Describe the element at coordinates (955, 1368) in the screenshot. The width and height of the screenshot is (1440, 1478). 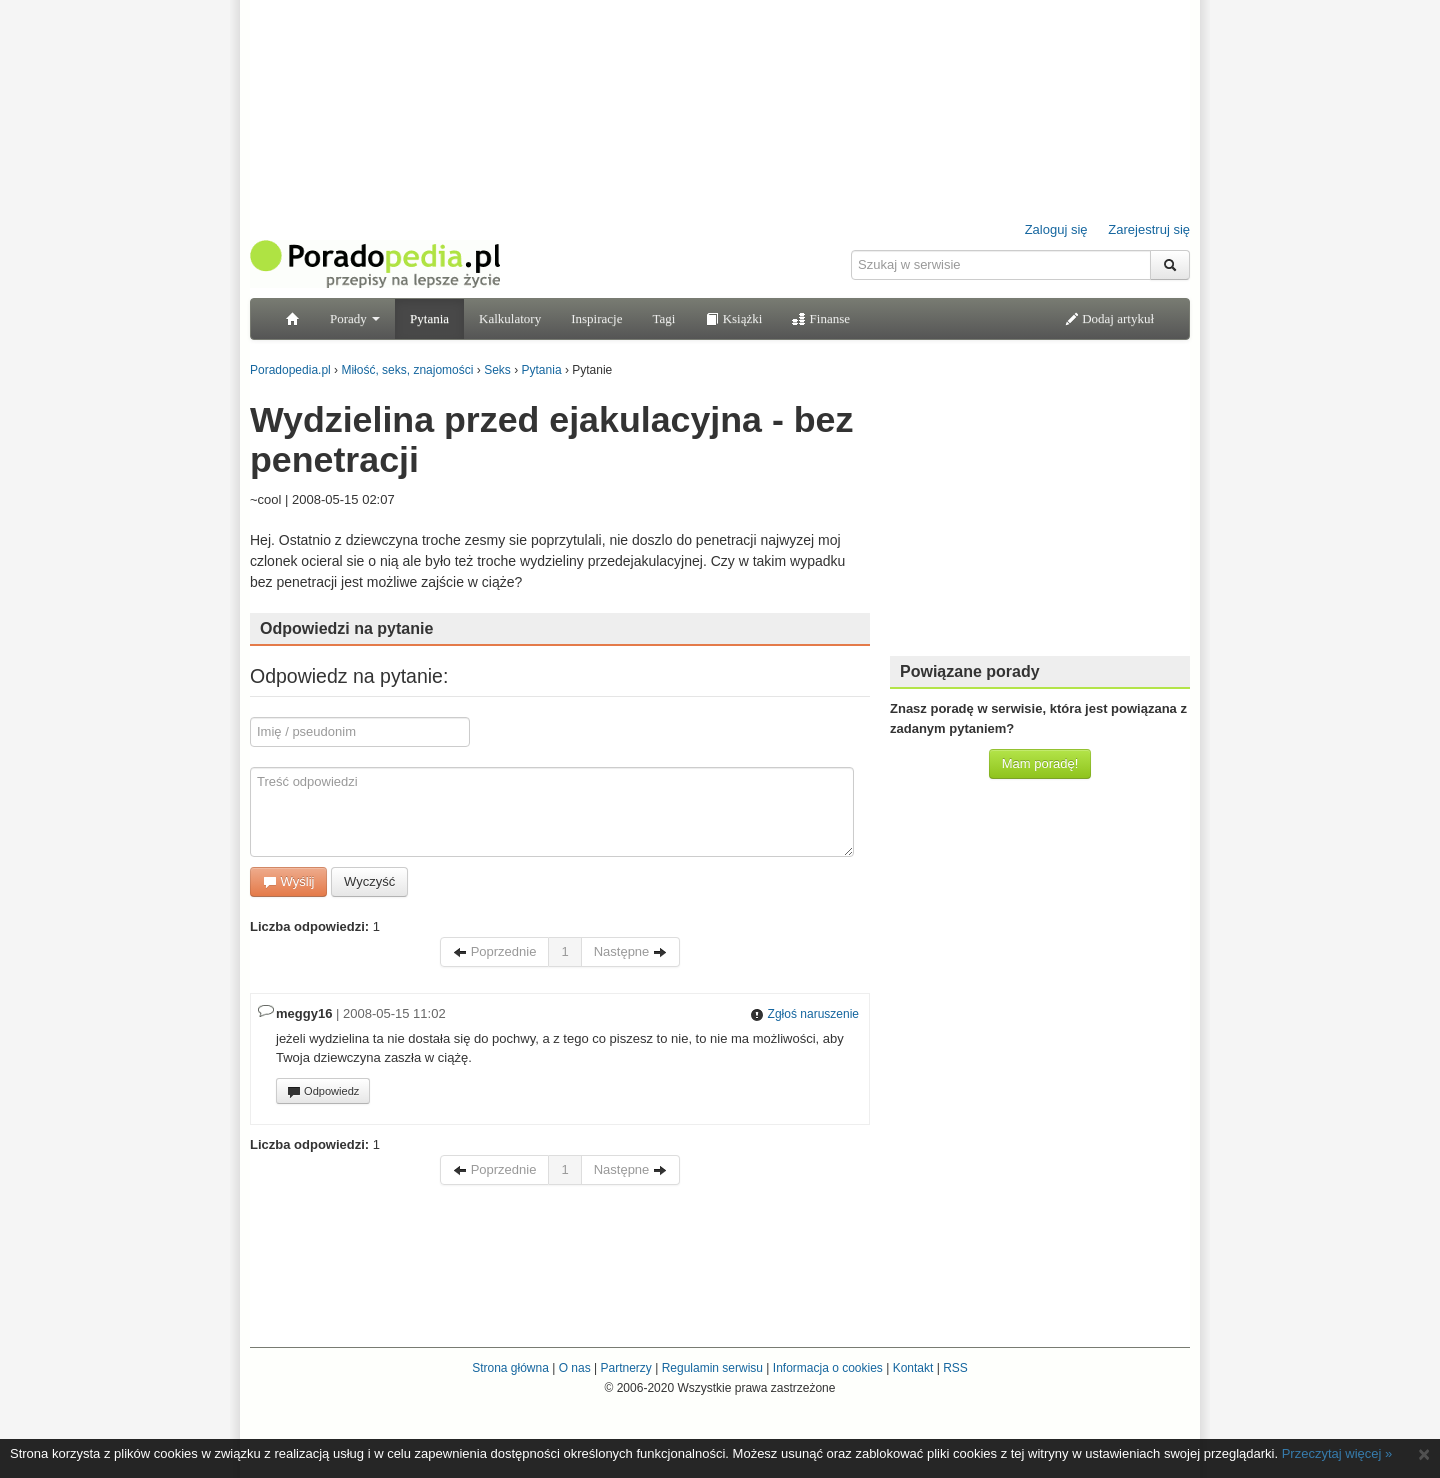
I see `RSS` at that location.